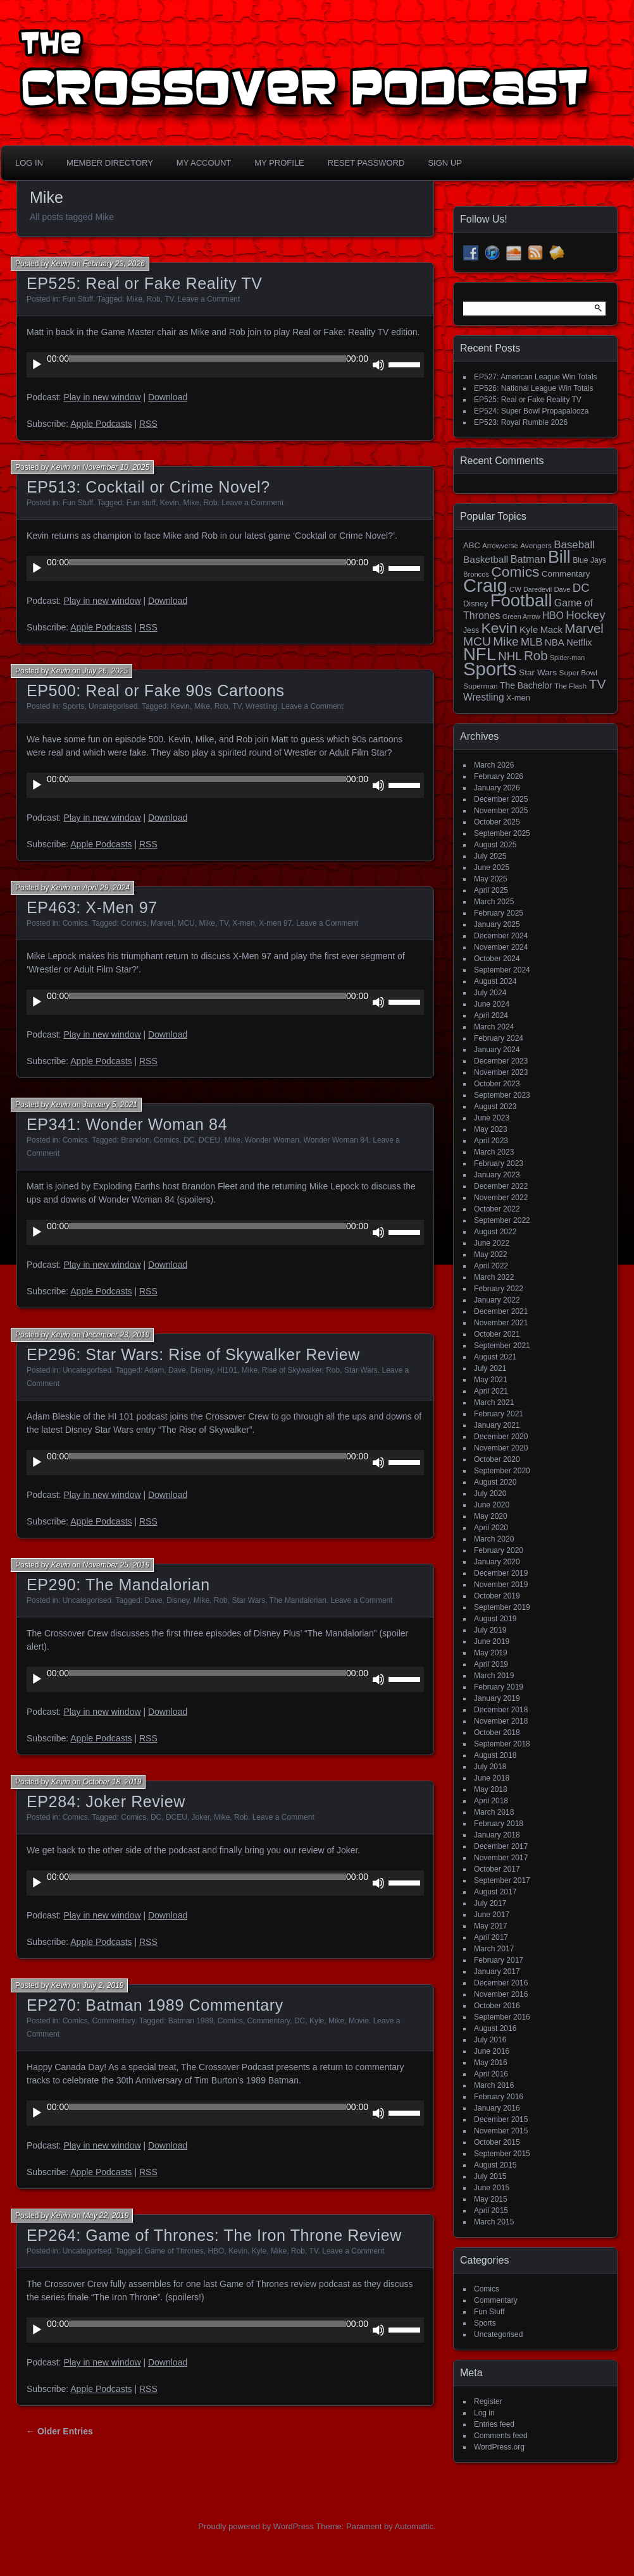  I want to click on May 2021, so click(490, 1379).